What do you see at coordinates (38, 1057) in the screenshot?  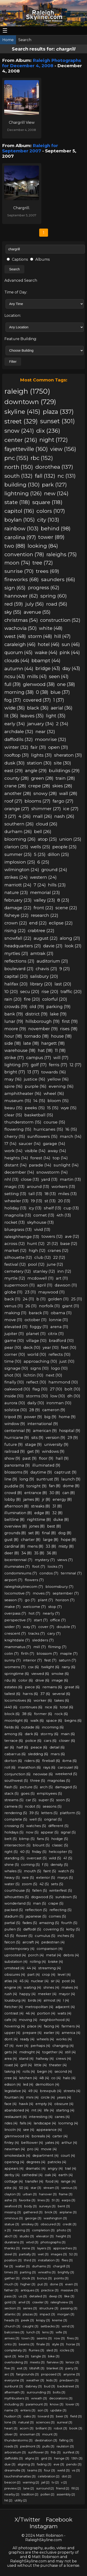 I see `campus (17)` at bounding box center [38, 1057].